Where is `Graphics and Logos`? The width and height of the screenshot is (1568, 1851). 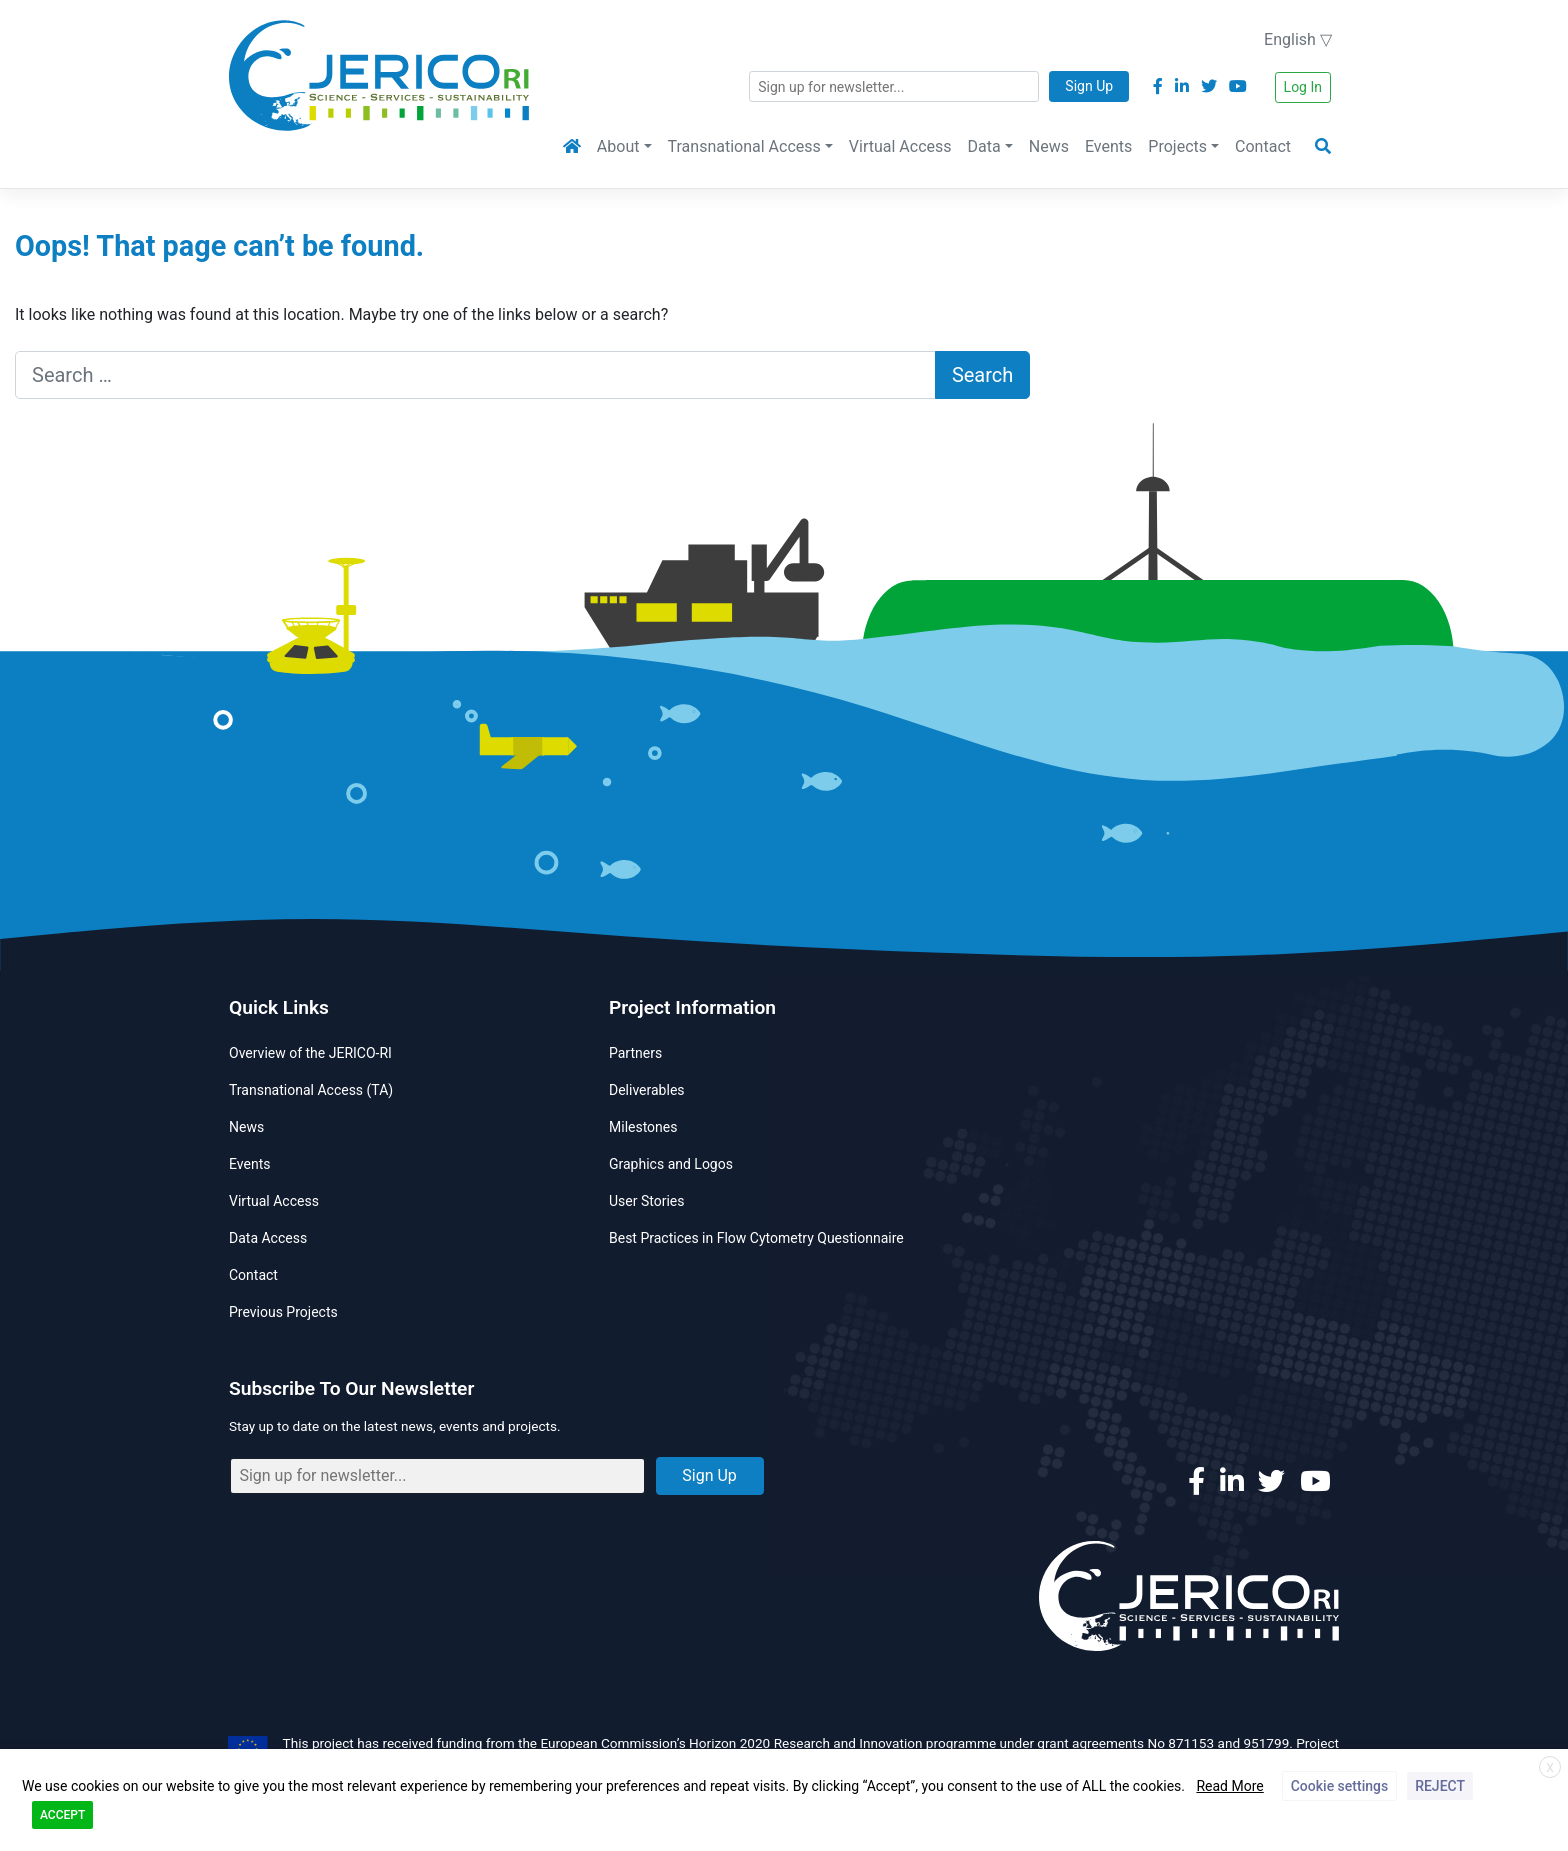 Graphics and Logos is located at coordinates (671, 1164).